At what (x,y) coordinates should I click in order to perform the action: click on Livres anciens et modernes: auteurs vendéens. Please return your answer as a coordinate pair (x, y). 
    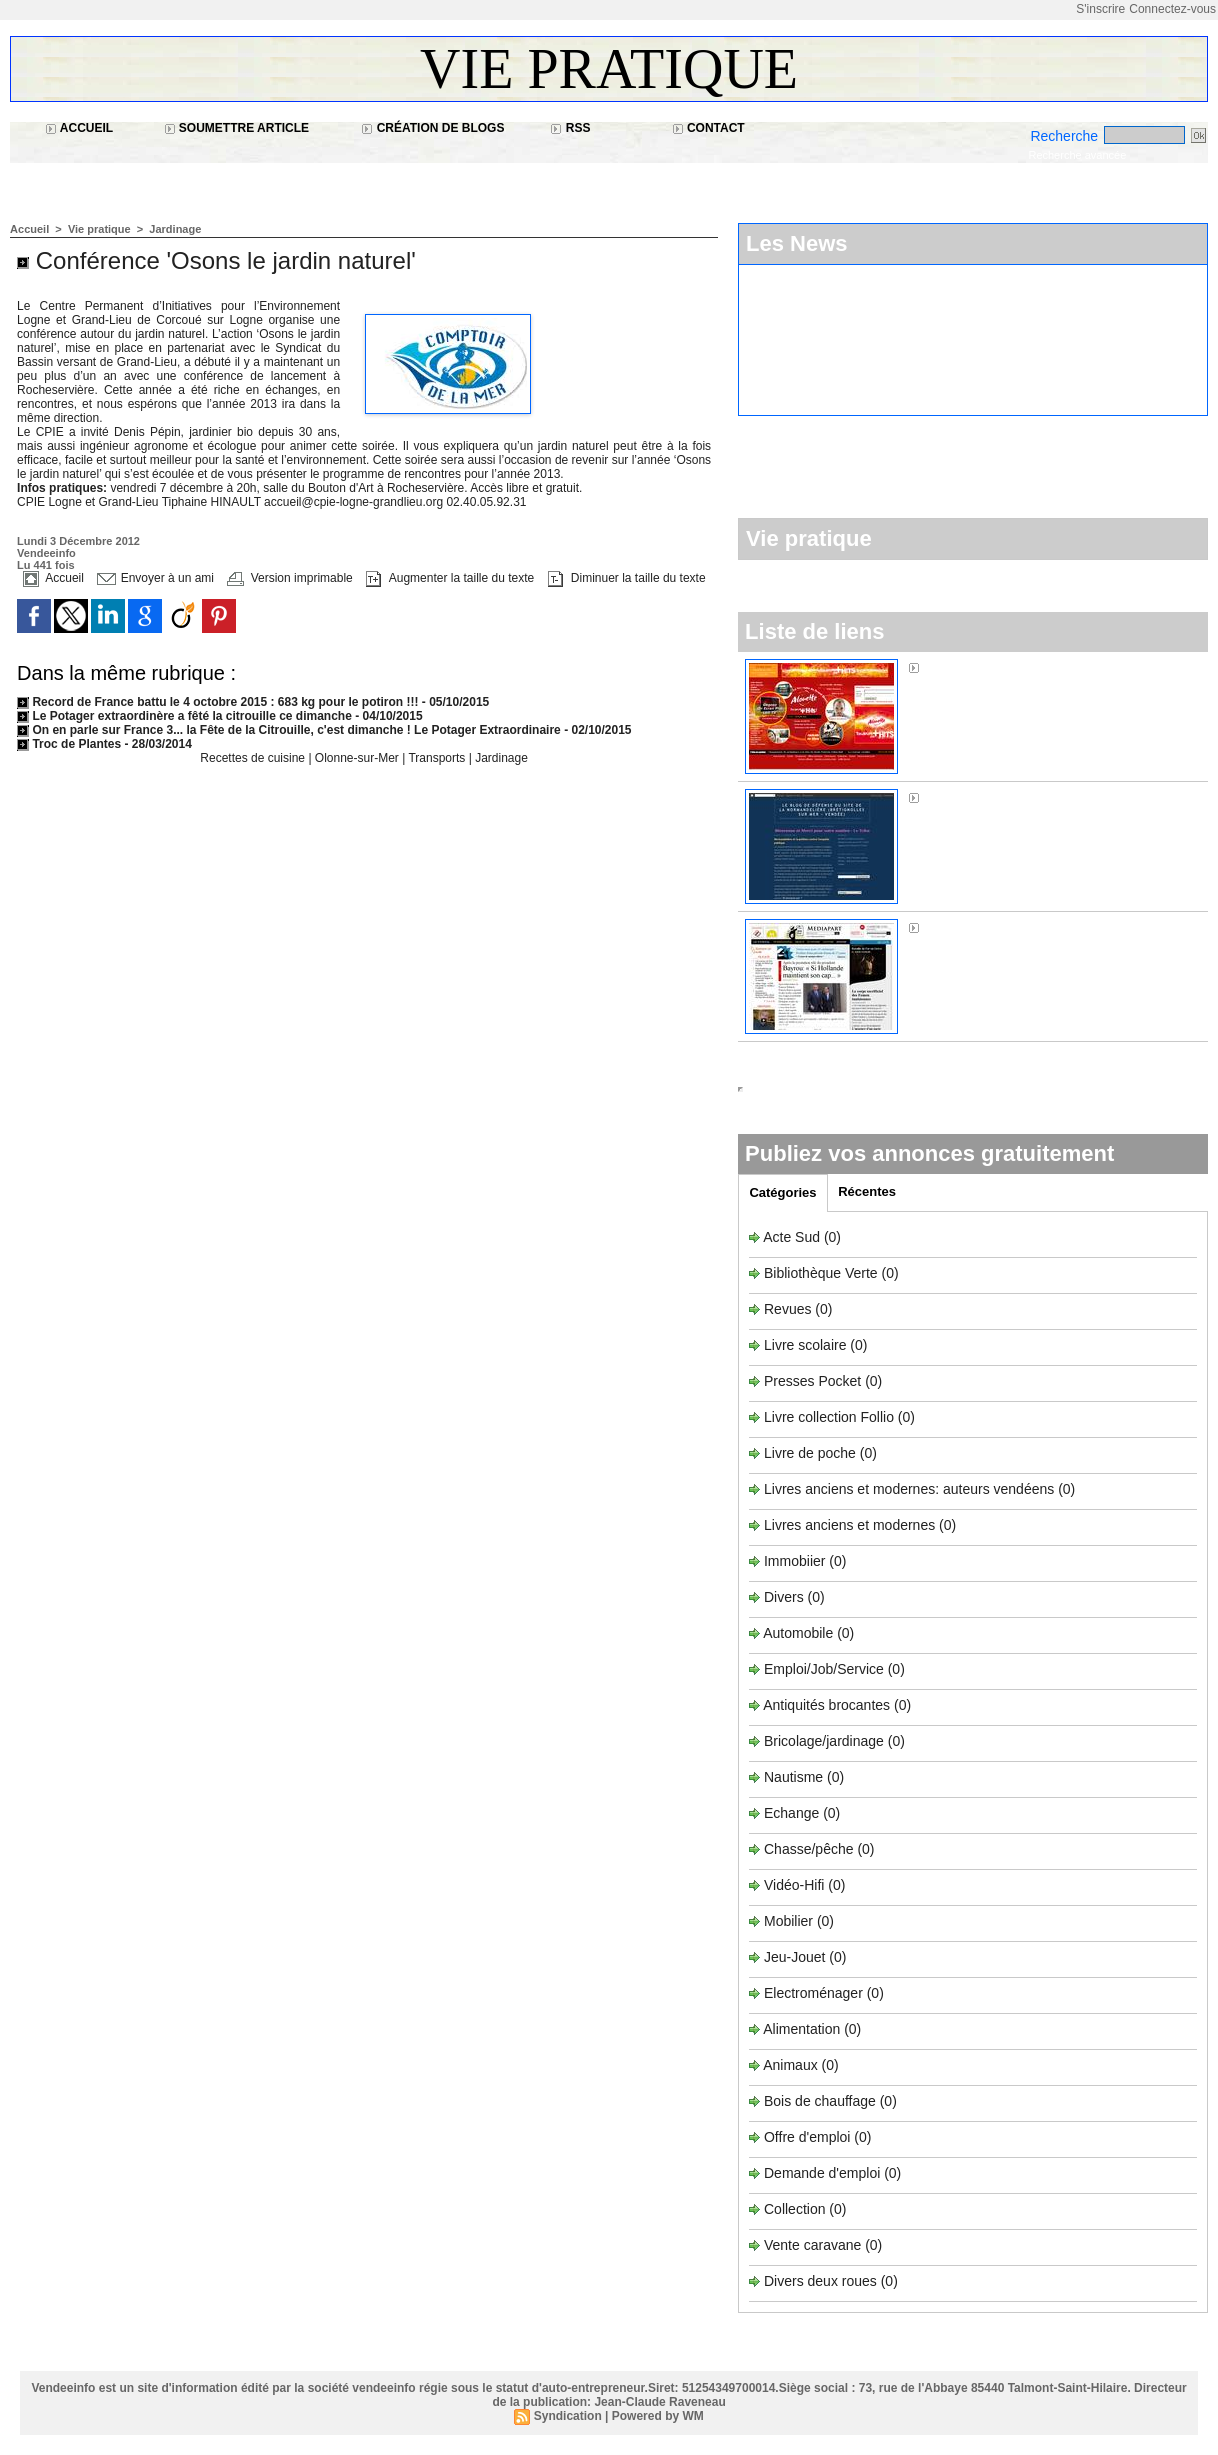
    Looking at the image, I should click on (909, 1489).